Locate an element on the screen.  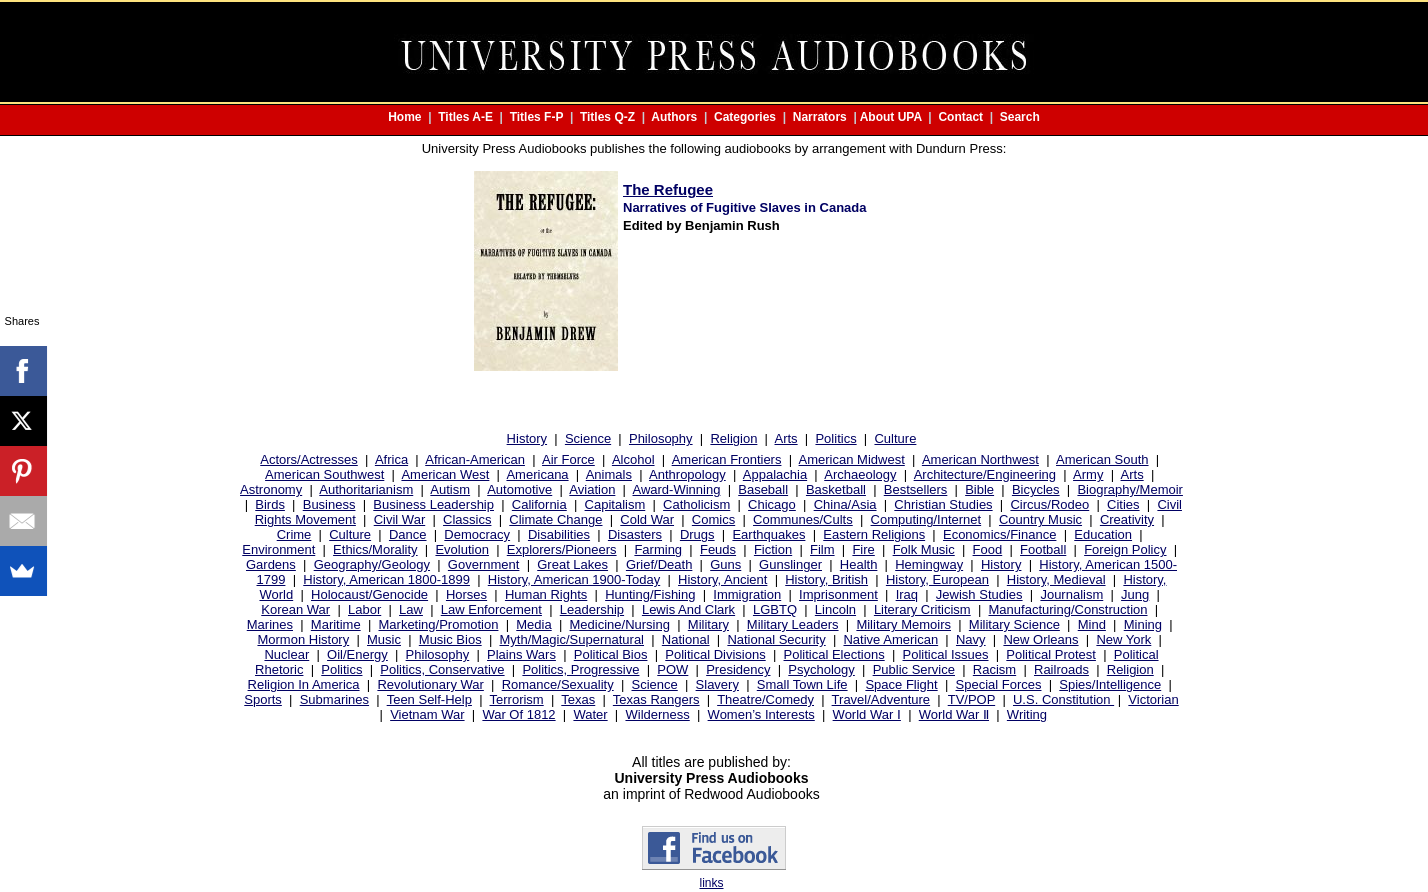
New Orleans is located at coordinates (1040, 639).